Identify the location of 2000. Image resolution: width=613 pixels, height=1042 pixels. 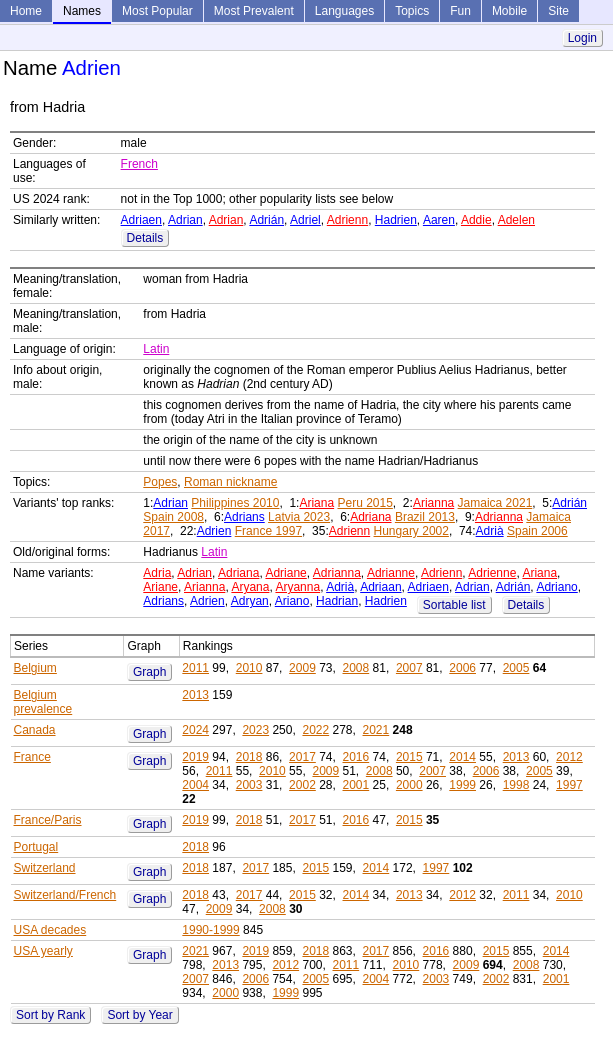
(409, 785).